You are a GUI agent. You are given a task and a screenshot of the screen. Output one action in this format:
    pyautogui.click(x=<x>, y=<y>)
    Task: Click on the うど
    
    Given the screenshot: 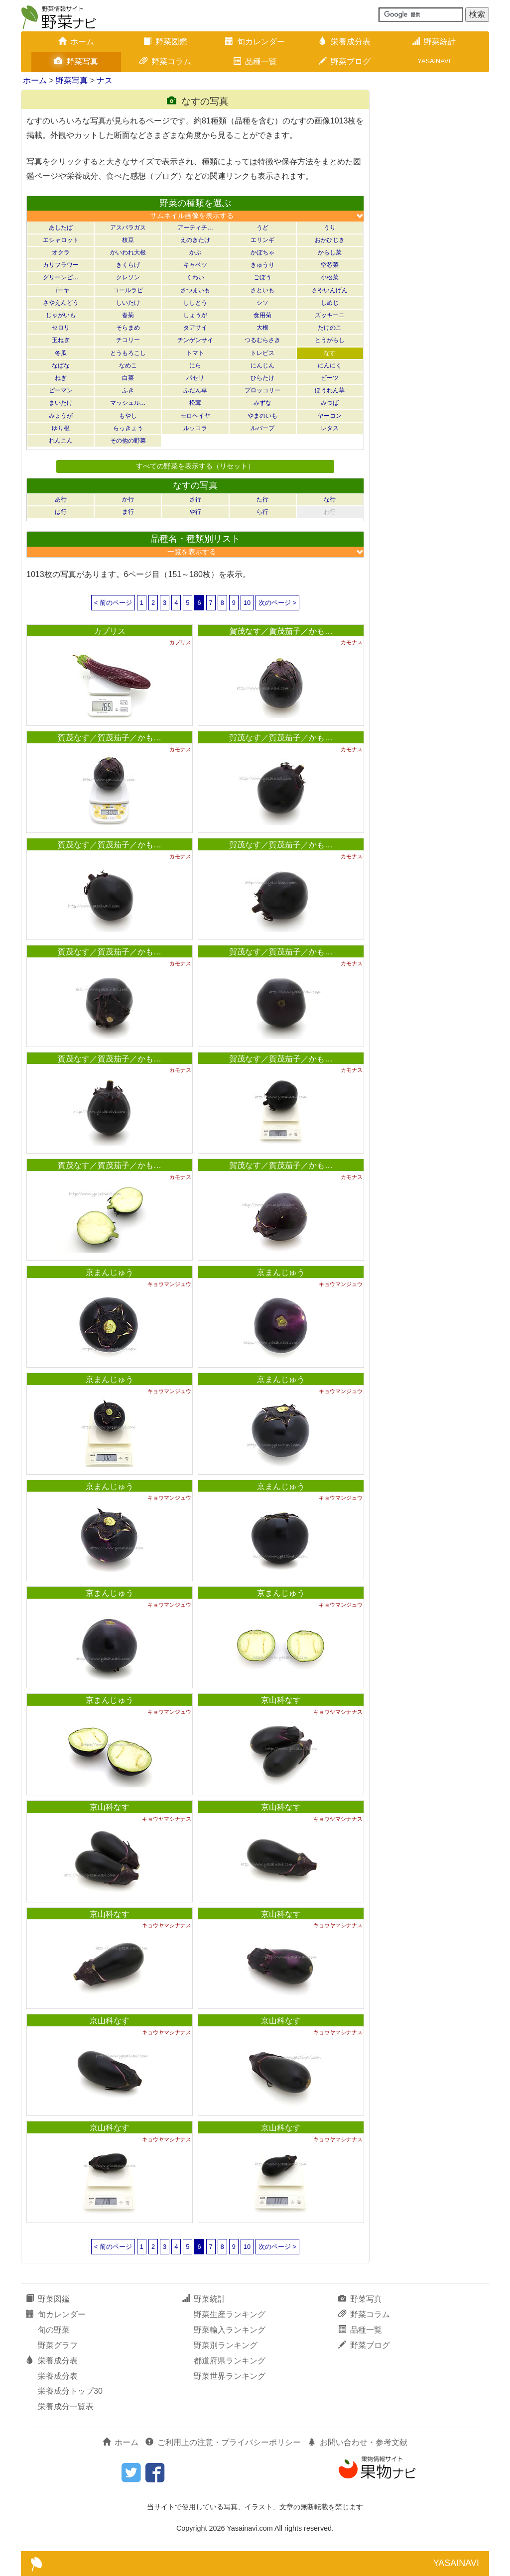 What is the action you would take?
    pyautogui.click(x=262, y=227)
    